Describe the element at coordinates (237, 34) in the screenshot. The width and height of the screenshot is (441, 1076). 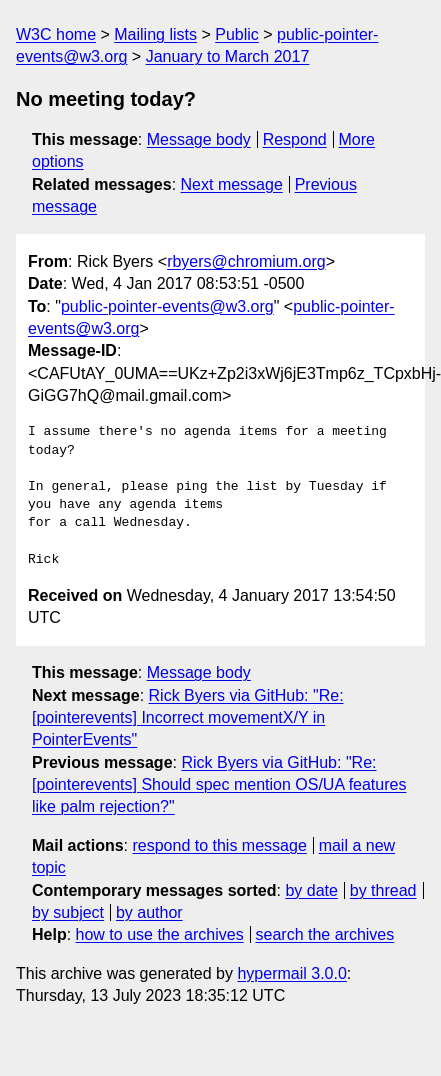
I see `Public` at that location.